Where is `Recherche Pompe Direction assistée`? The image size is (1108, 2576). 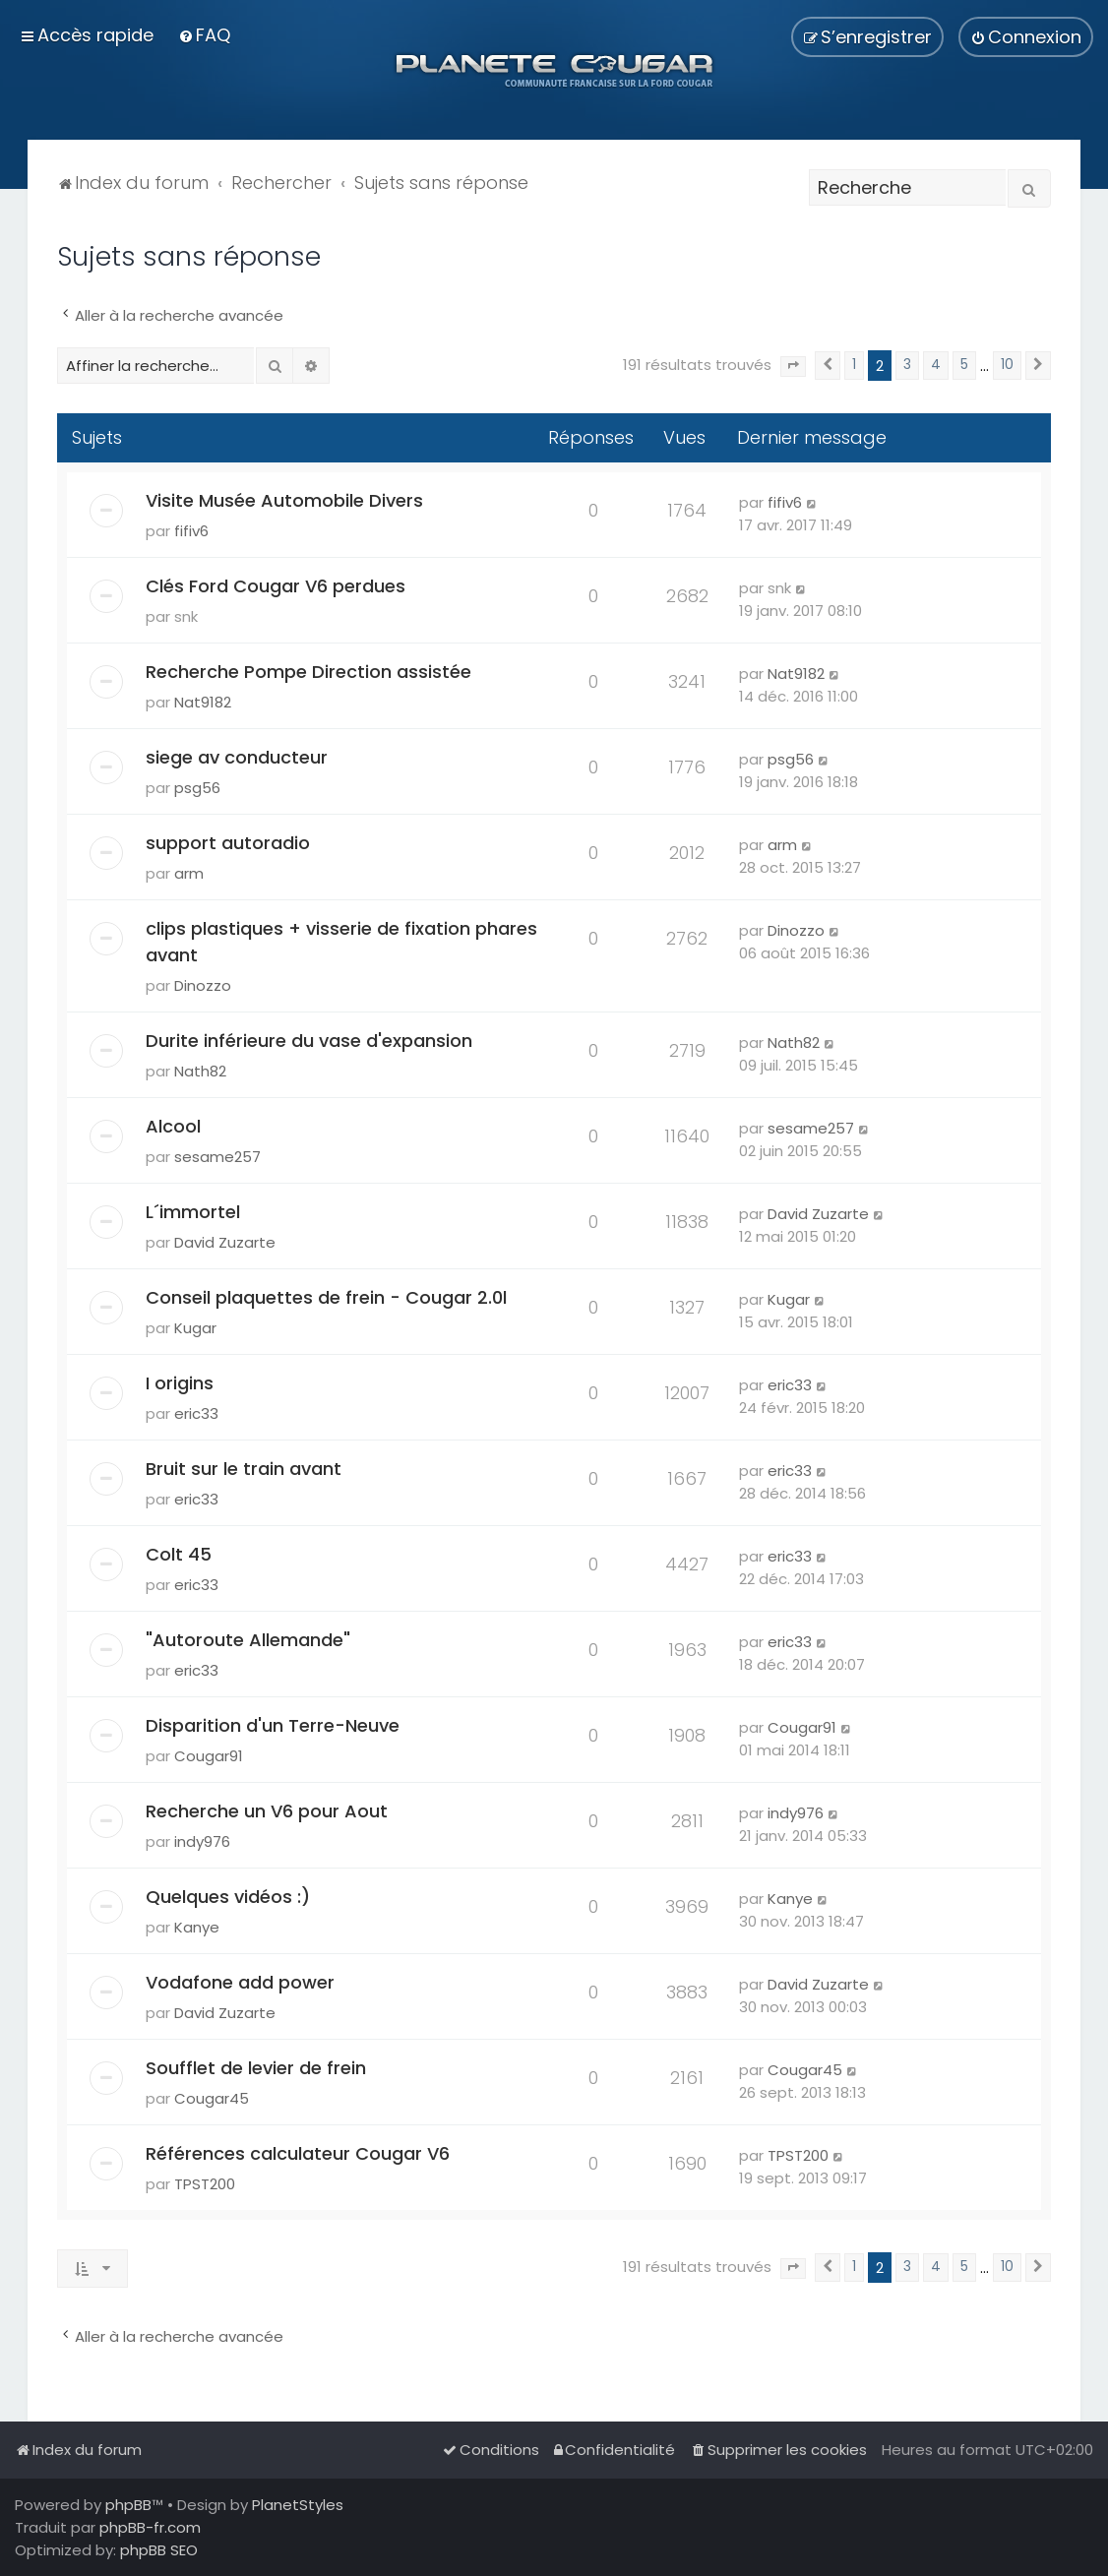 Recherche Pompe Direction assistée is located at coordinates (308, 671).